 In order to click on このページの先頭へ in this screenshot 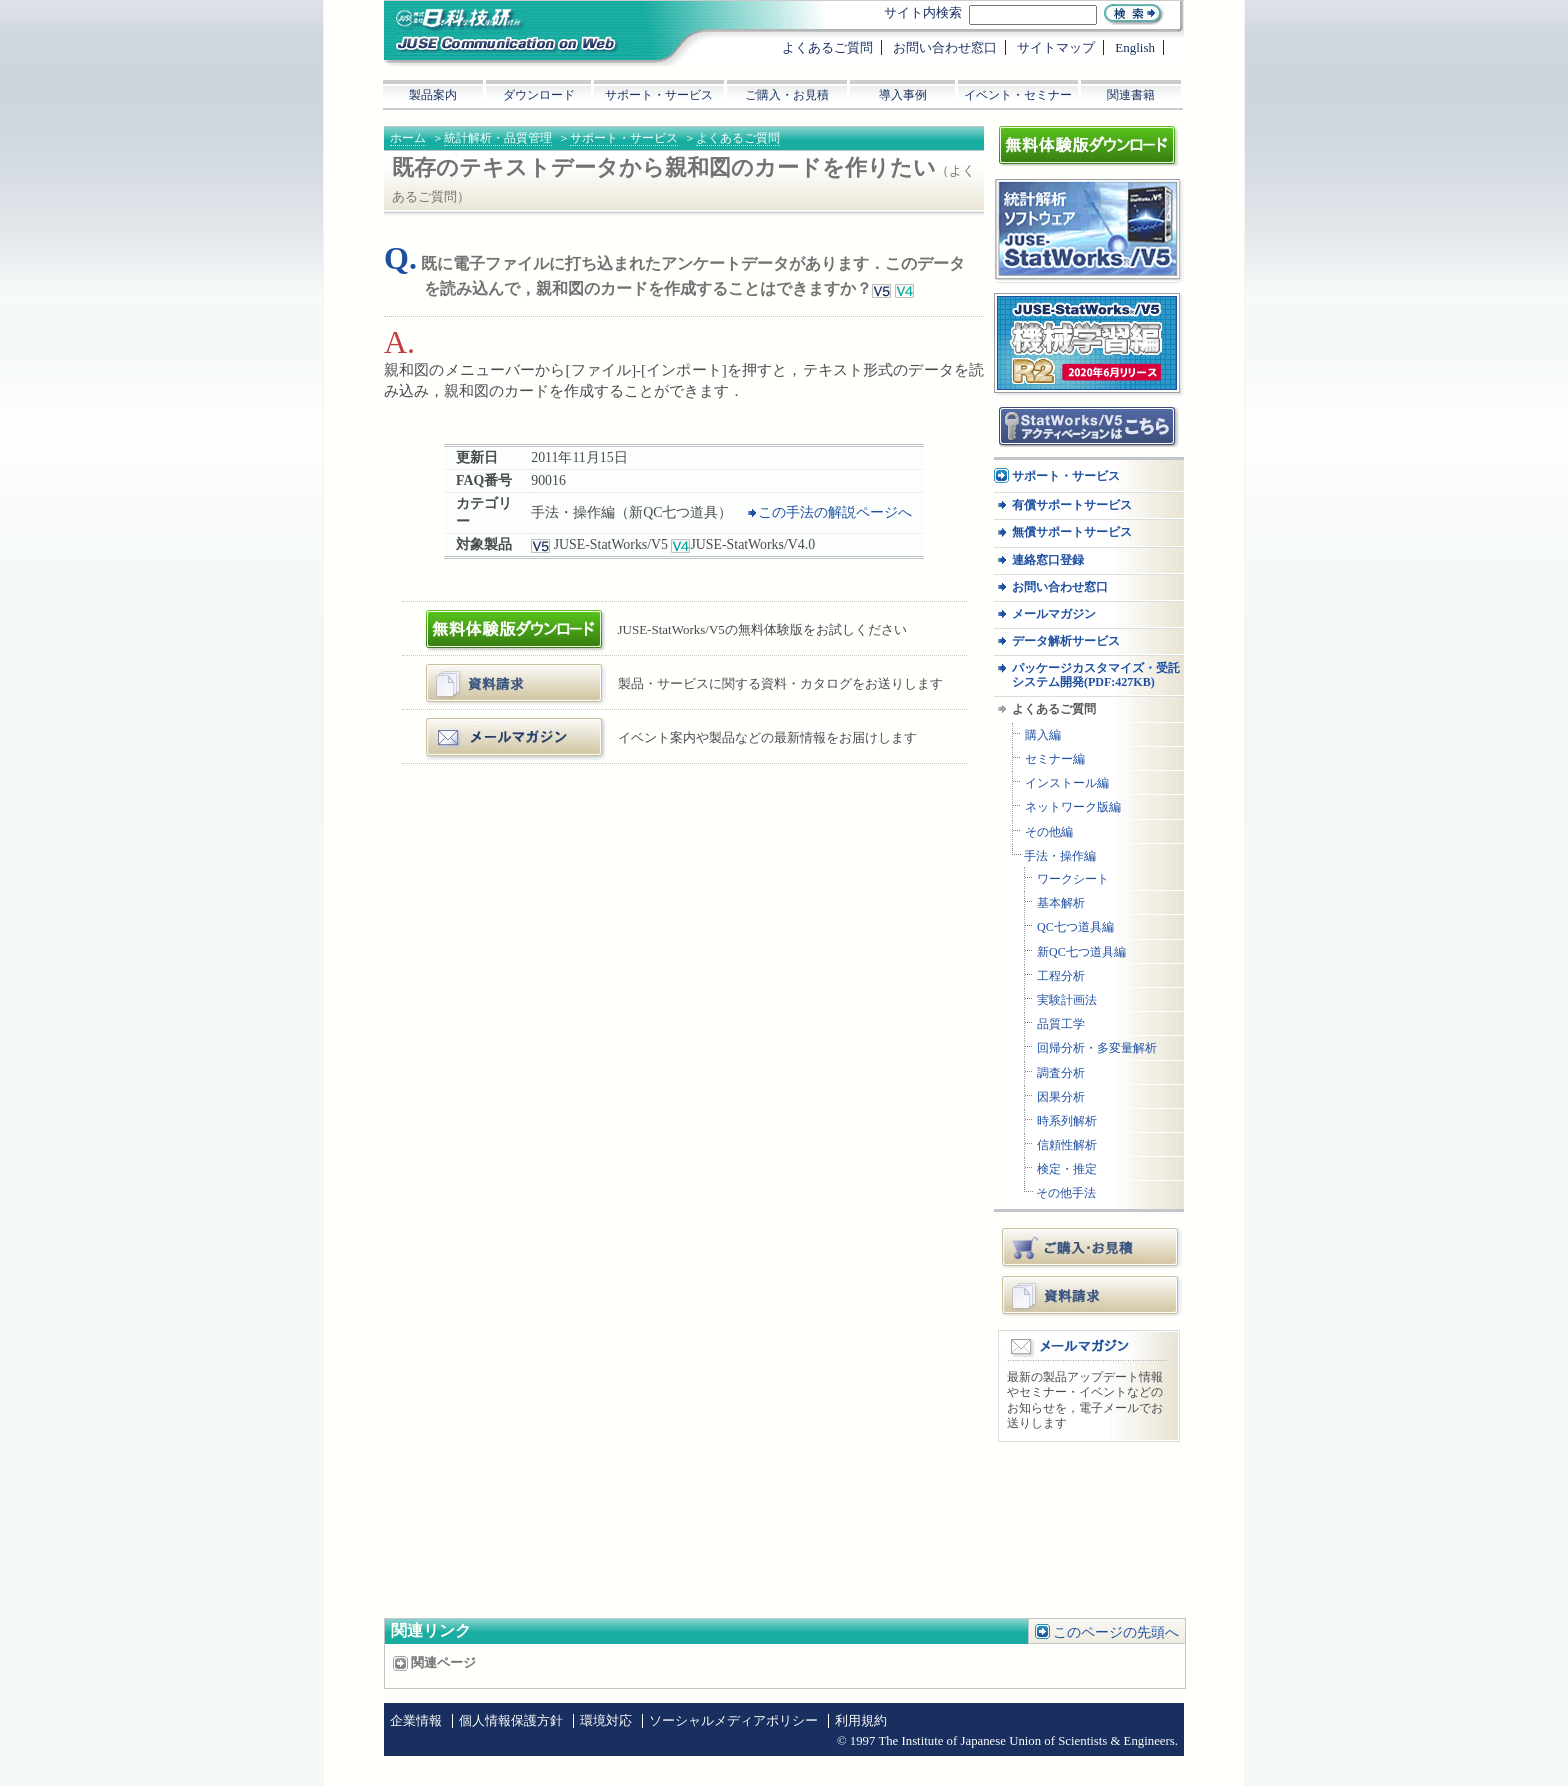, I will do `click(1116, 1632)`.